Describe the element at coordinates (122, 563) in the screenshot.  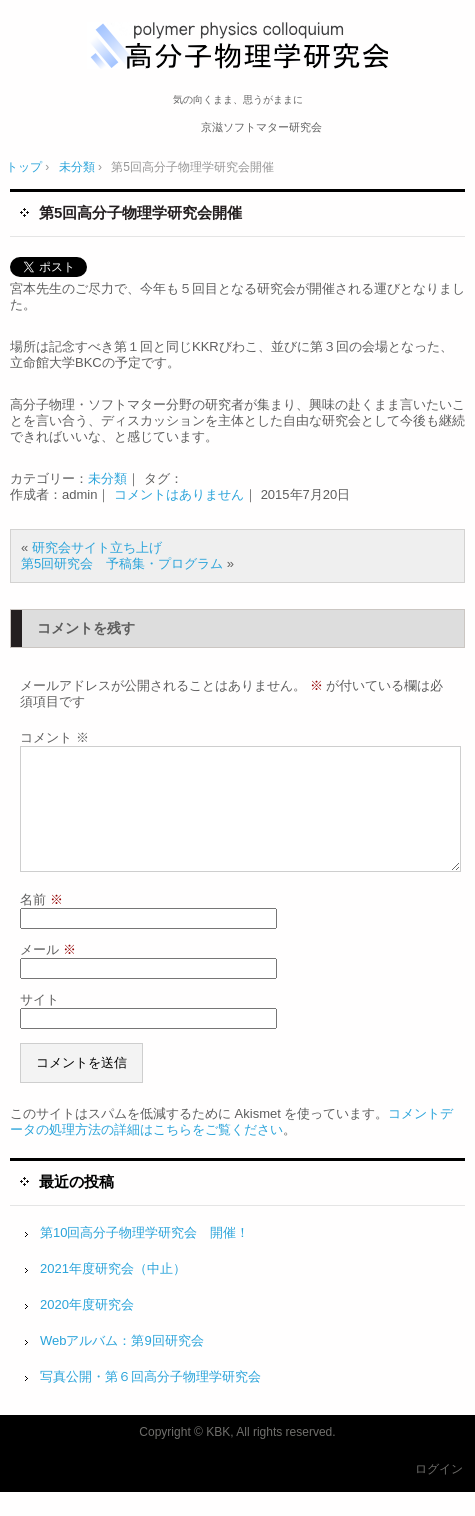
I see `第5回研究会 予稿集・プログラム` at that location.